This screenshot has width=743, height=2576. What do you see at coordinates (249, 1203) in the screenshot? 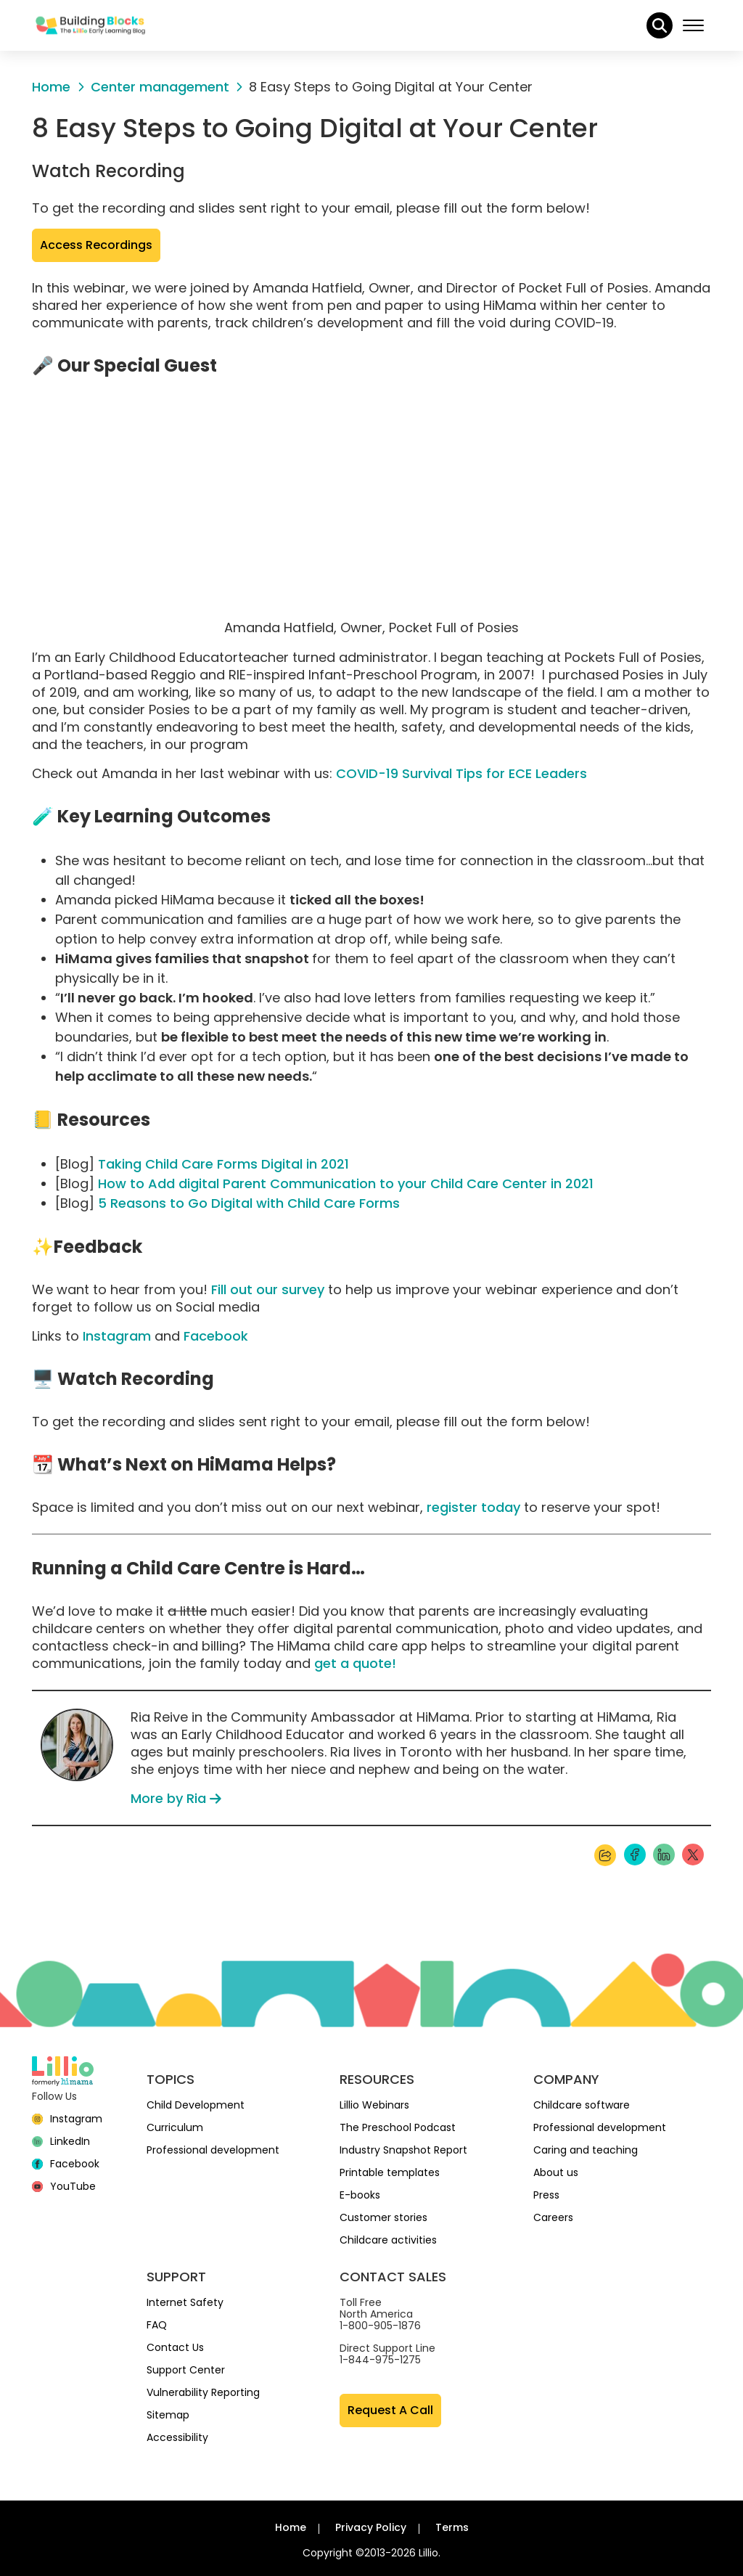
I see `5 Reasons to Go Digital with Child Care Forms` at bounding box center [249, 1203].